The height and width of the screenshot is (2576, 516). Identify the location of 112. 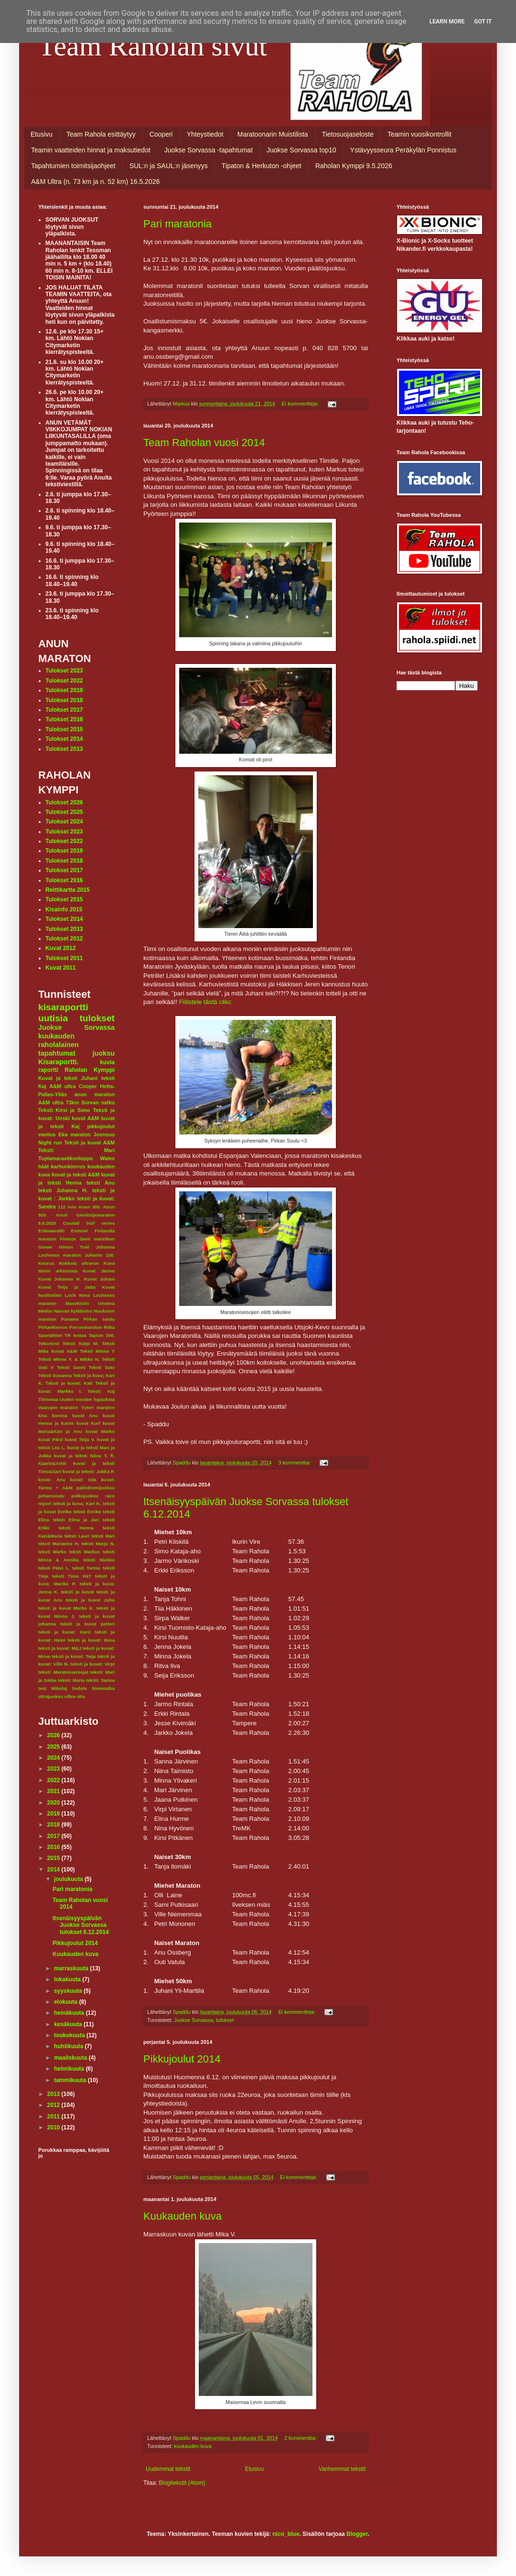
(61, 1206).